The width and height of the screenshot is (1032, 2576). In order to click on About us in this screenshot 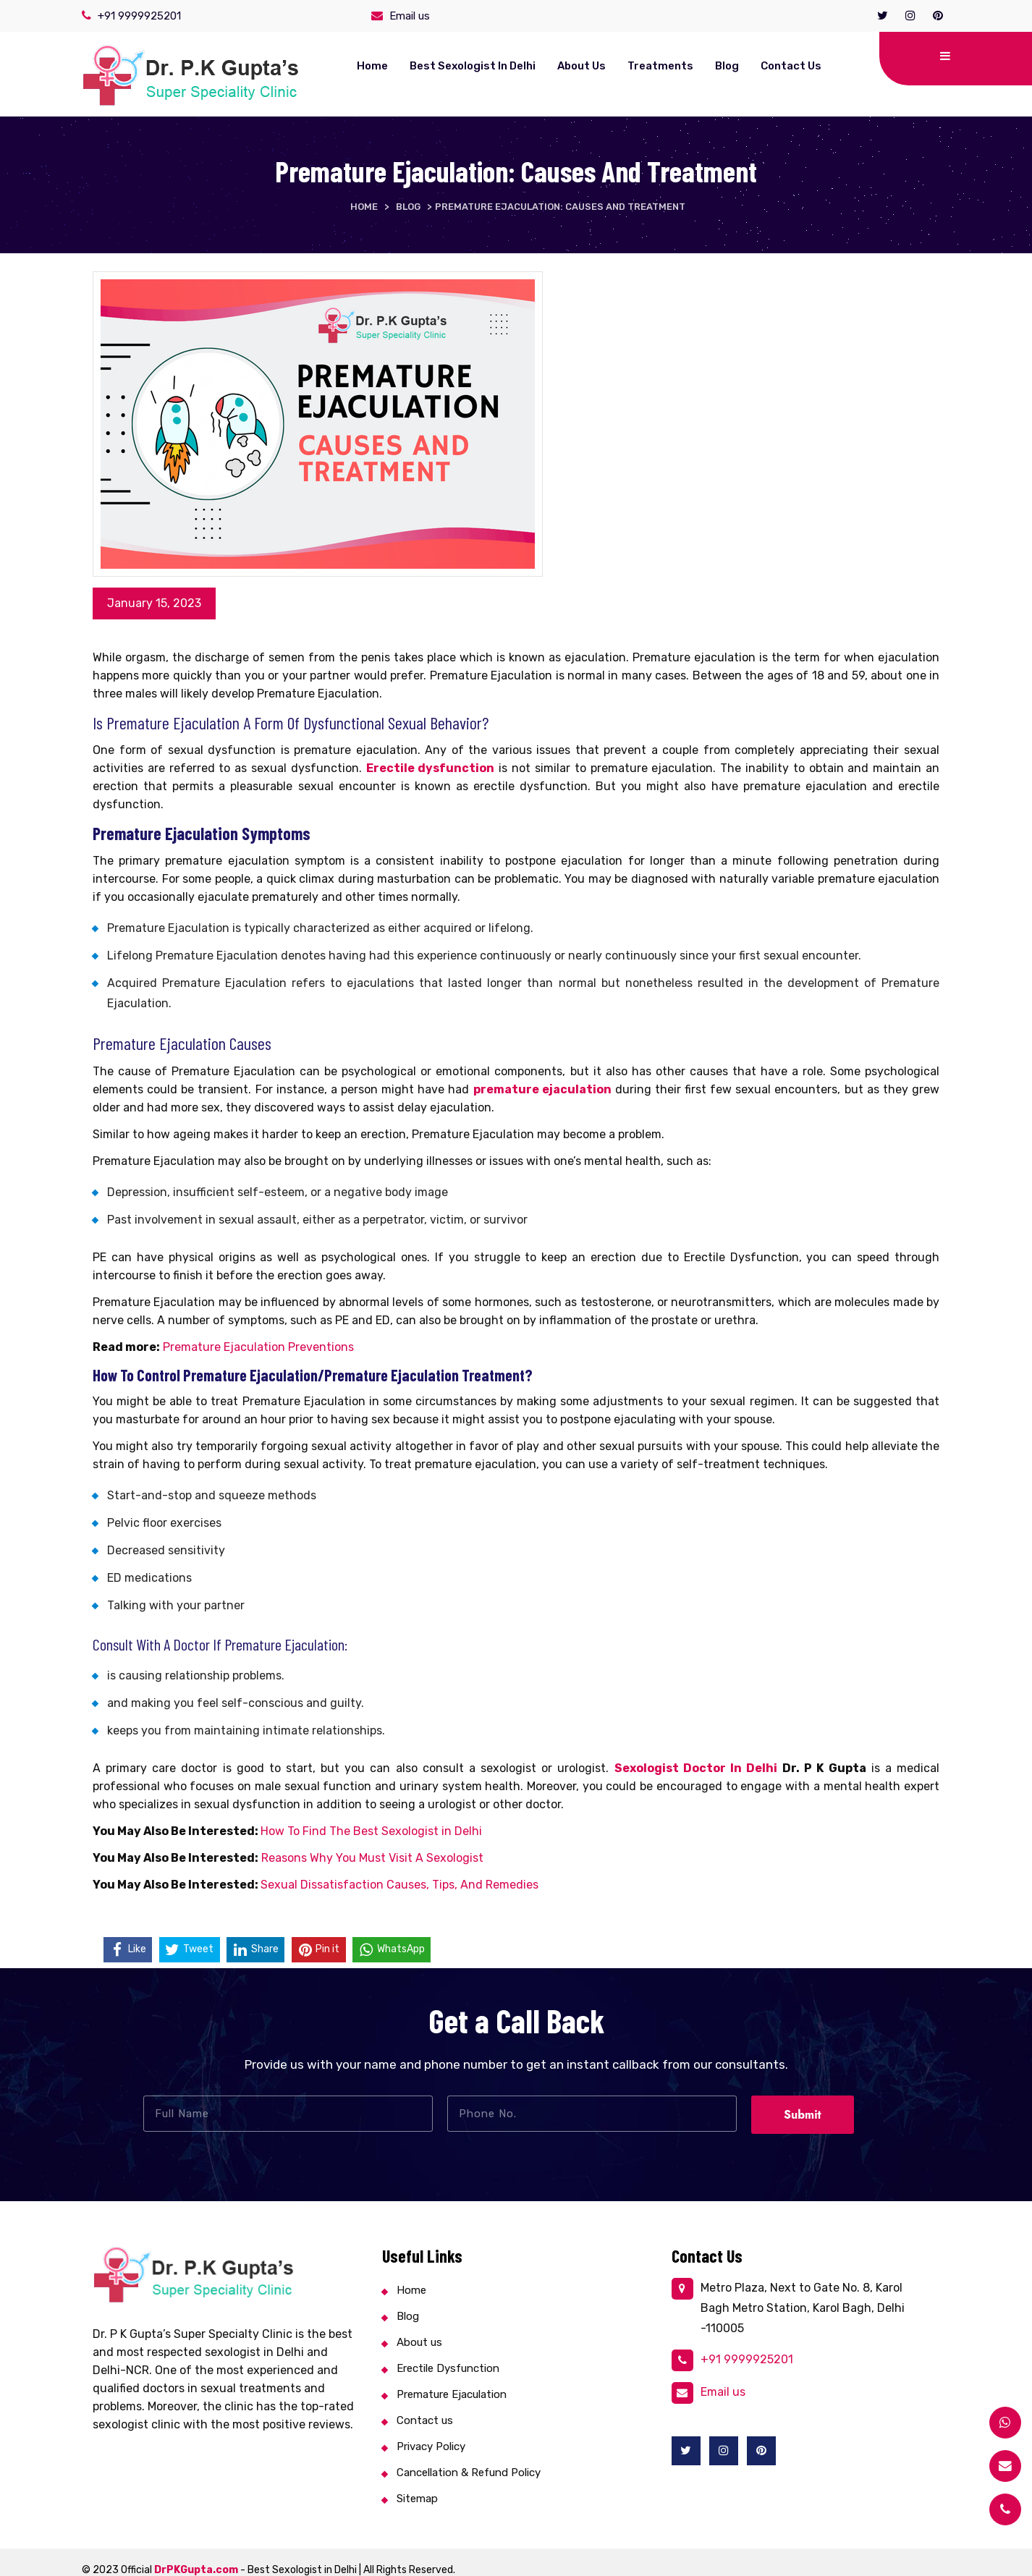, I will do `click(515, 65)`.